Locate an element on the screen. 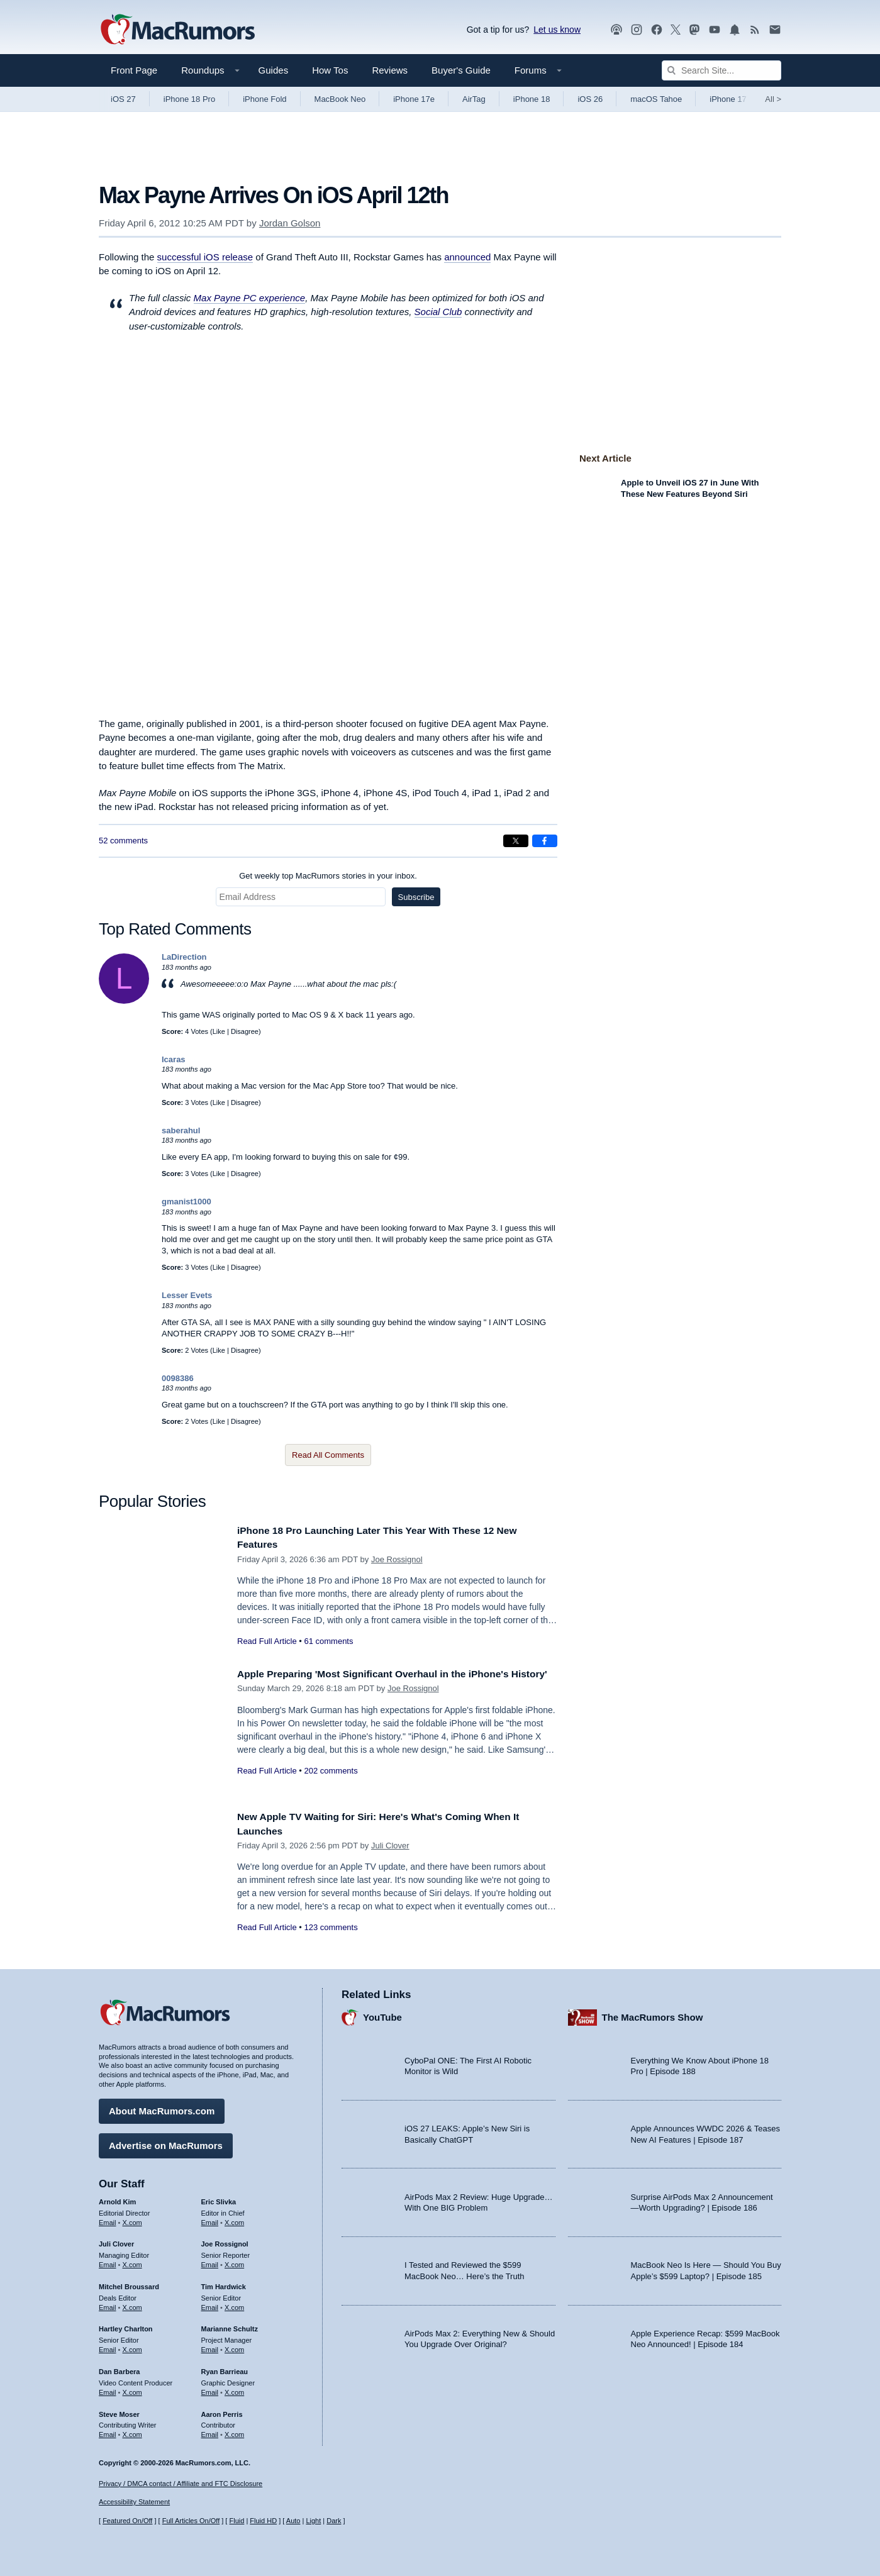 This screenshot has height=2576, width=880. Read Full Article is located at coordinates (267, 1641).